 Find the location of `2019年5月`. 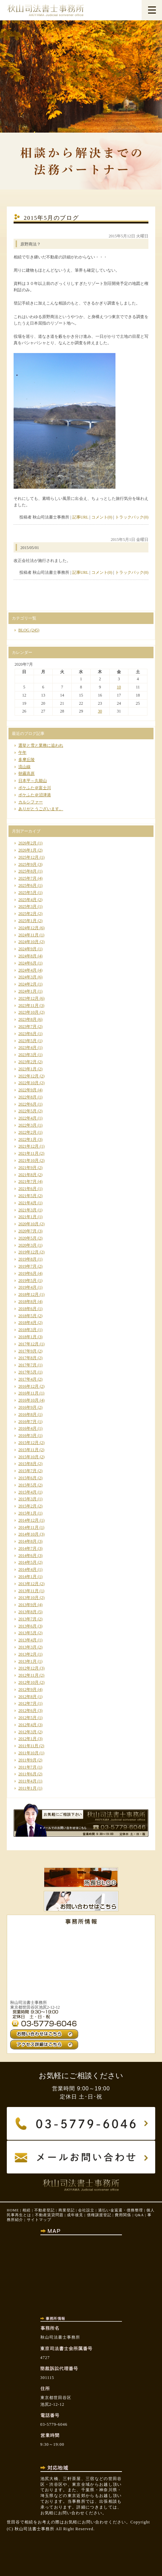

2019年5月 is located at coordinates (27, 1280).